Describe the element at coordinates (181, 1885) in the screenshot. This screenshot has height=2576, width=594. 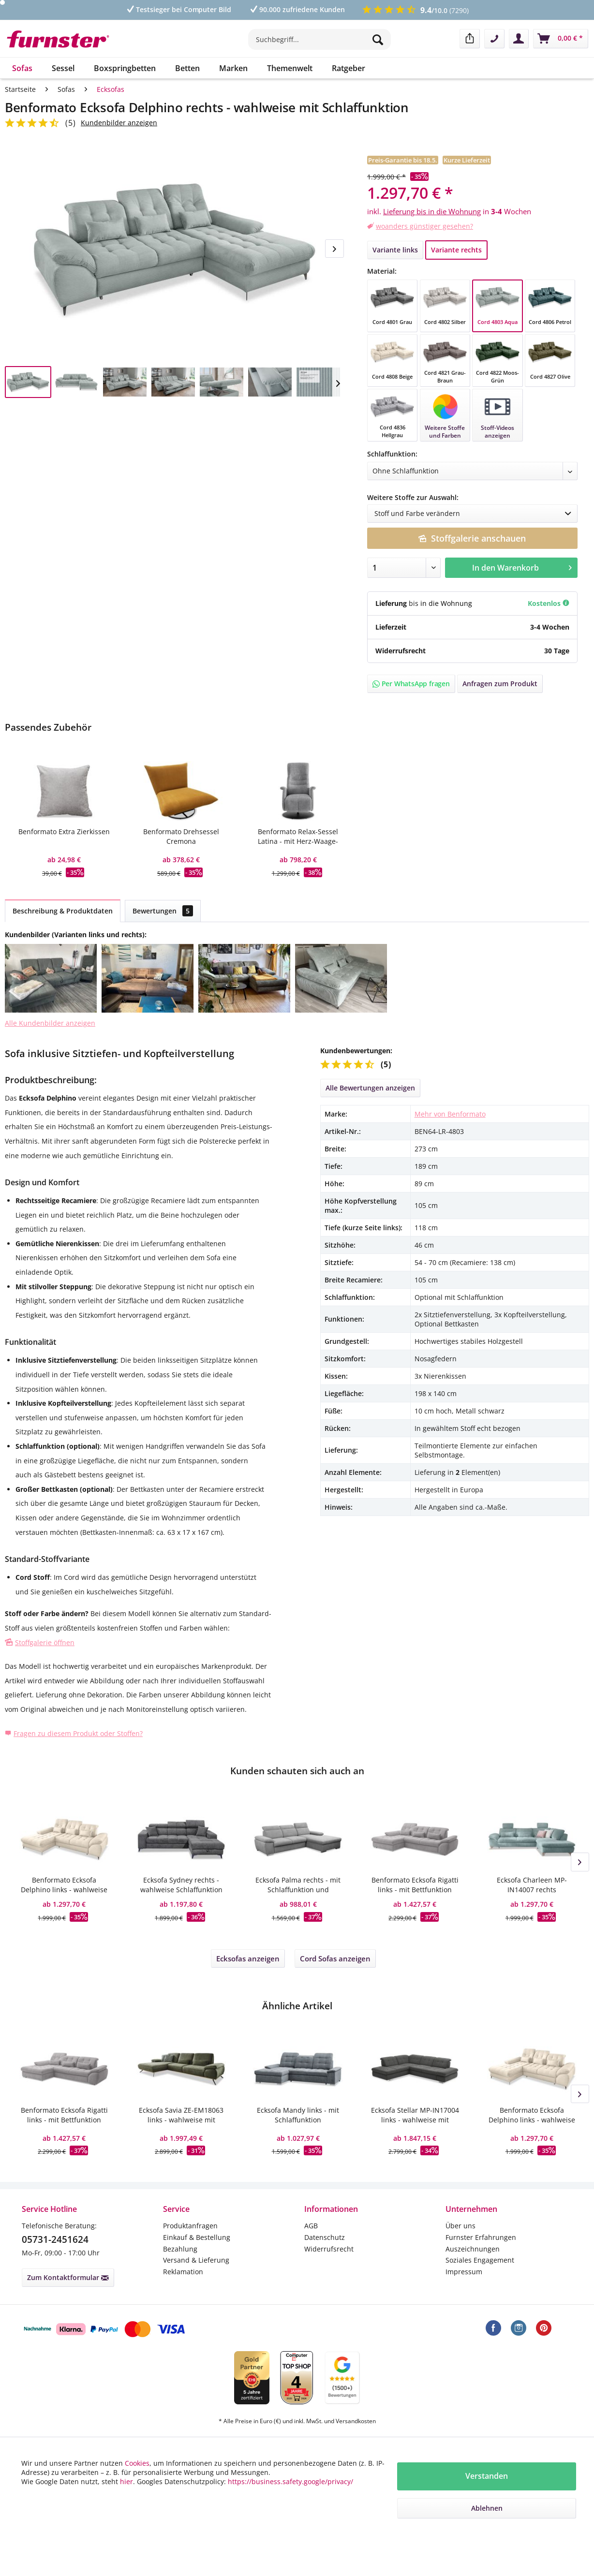
I see `Ecksofa Sydney rechts - wahlweise Schlaffunktion elektrisch` at that location.